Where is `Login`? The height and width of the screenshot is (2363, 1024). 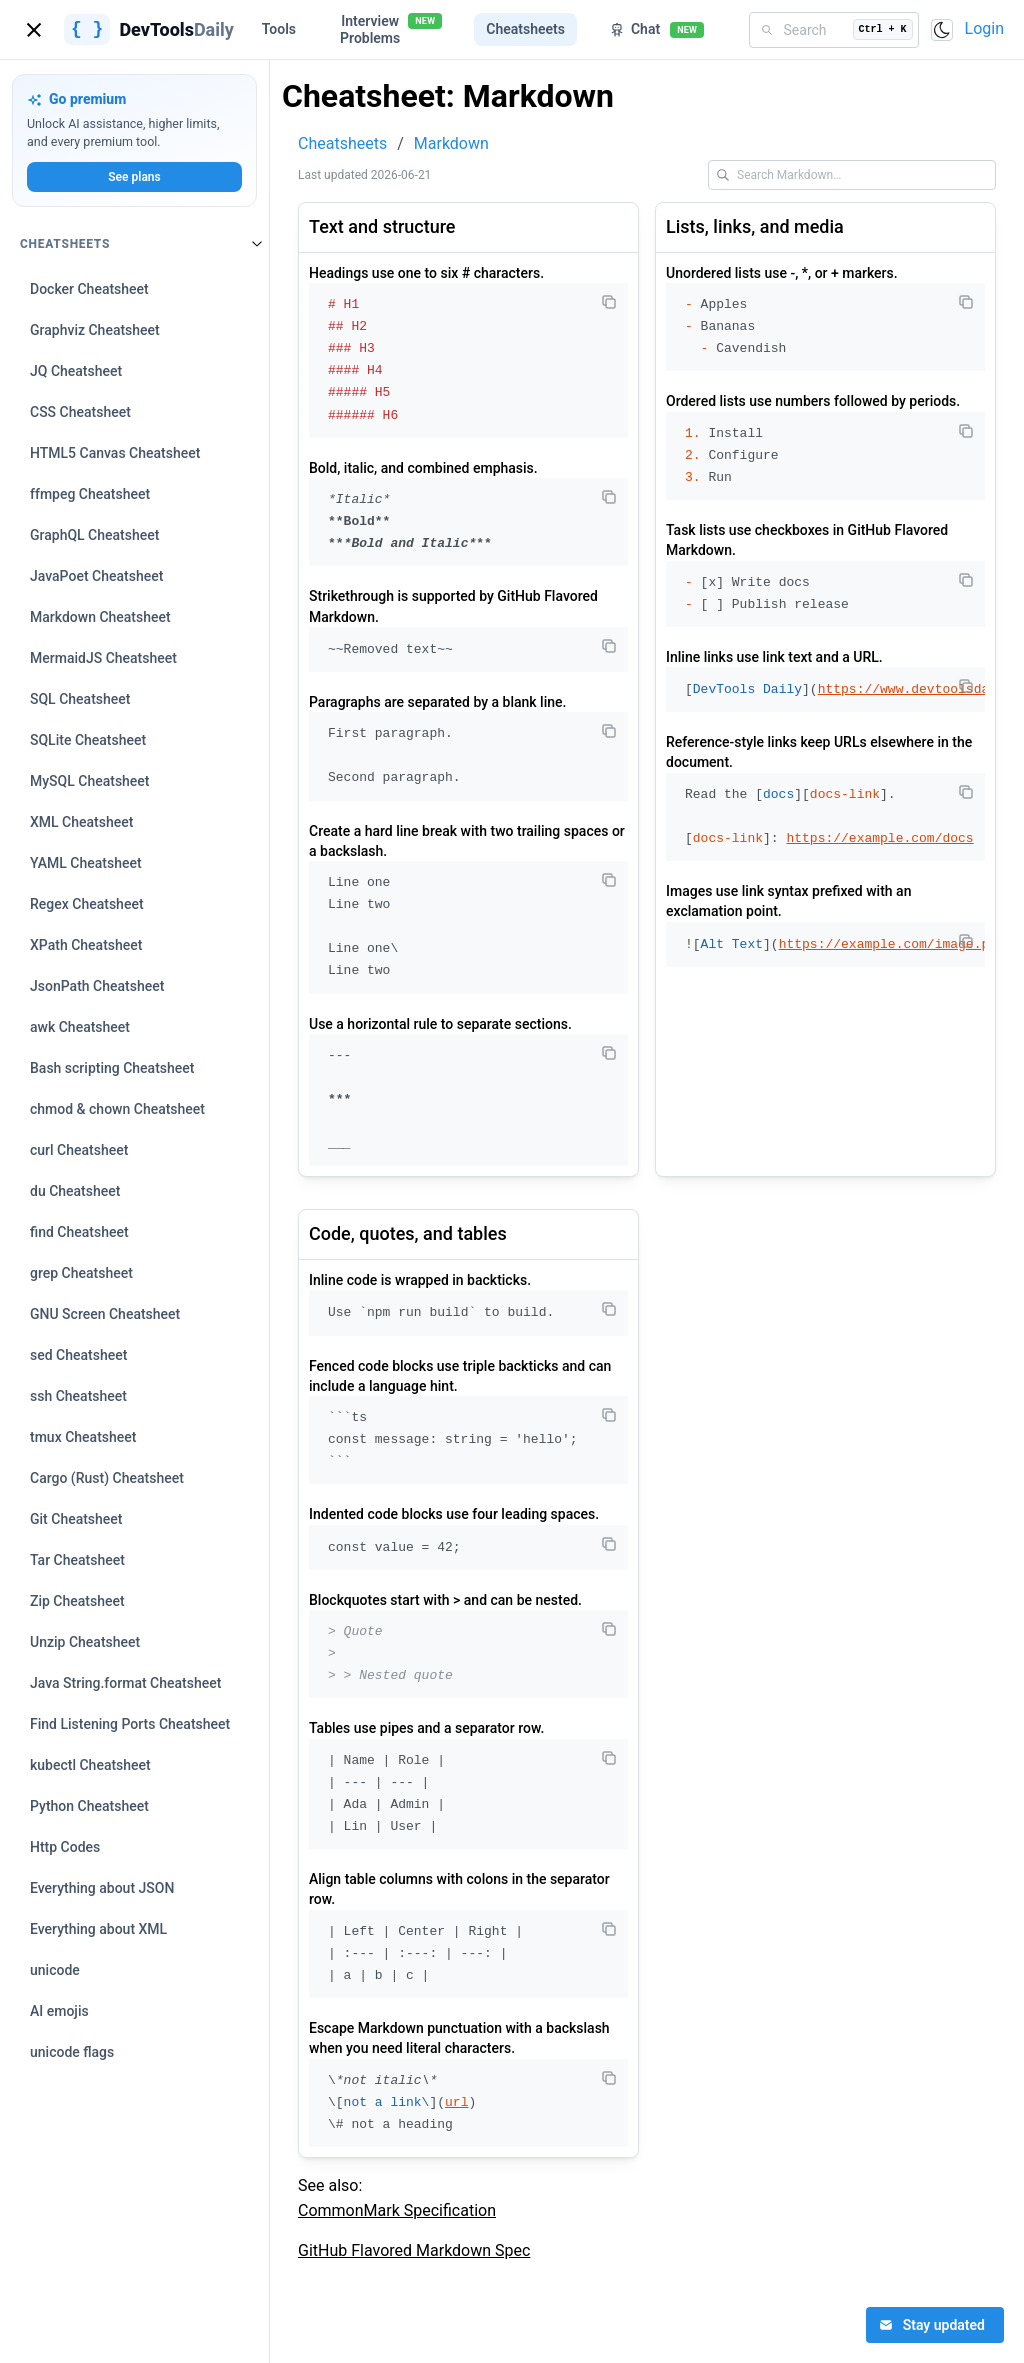 Login is located at coordinates (984, 28).